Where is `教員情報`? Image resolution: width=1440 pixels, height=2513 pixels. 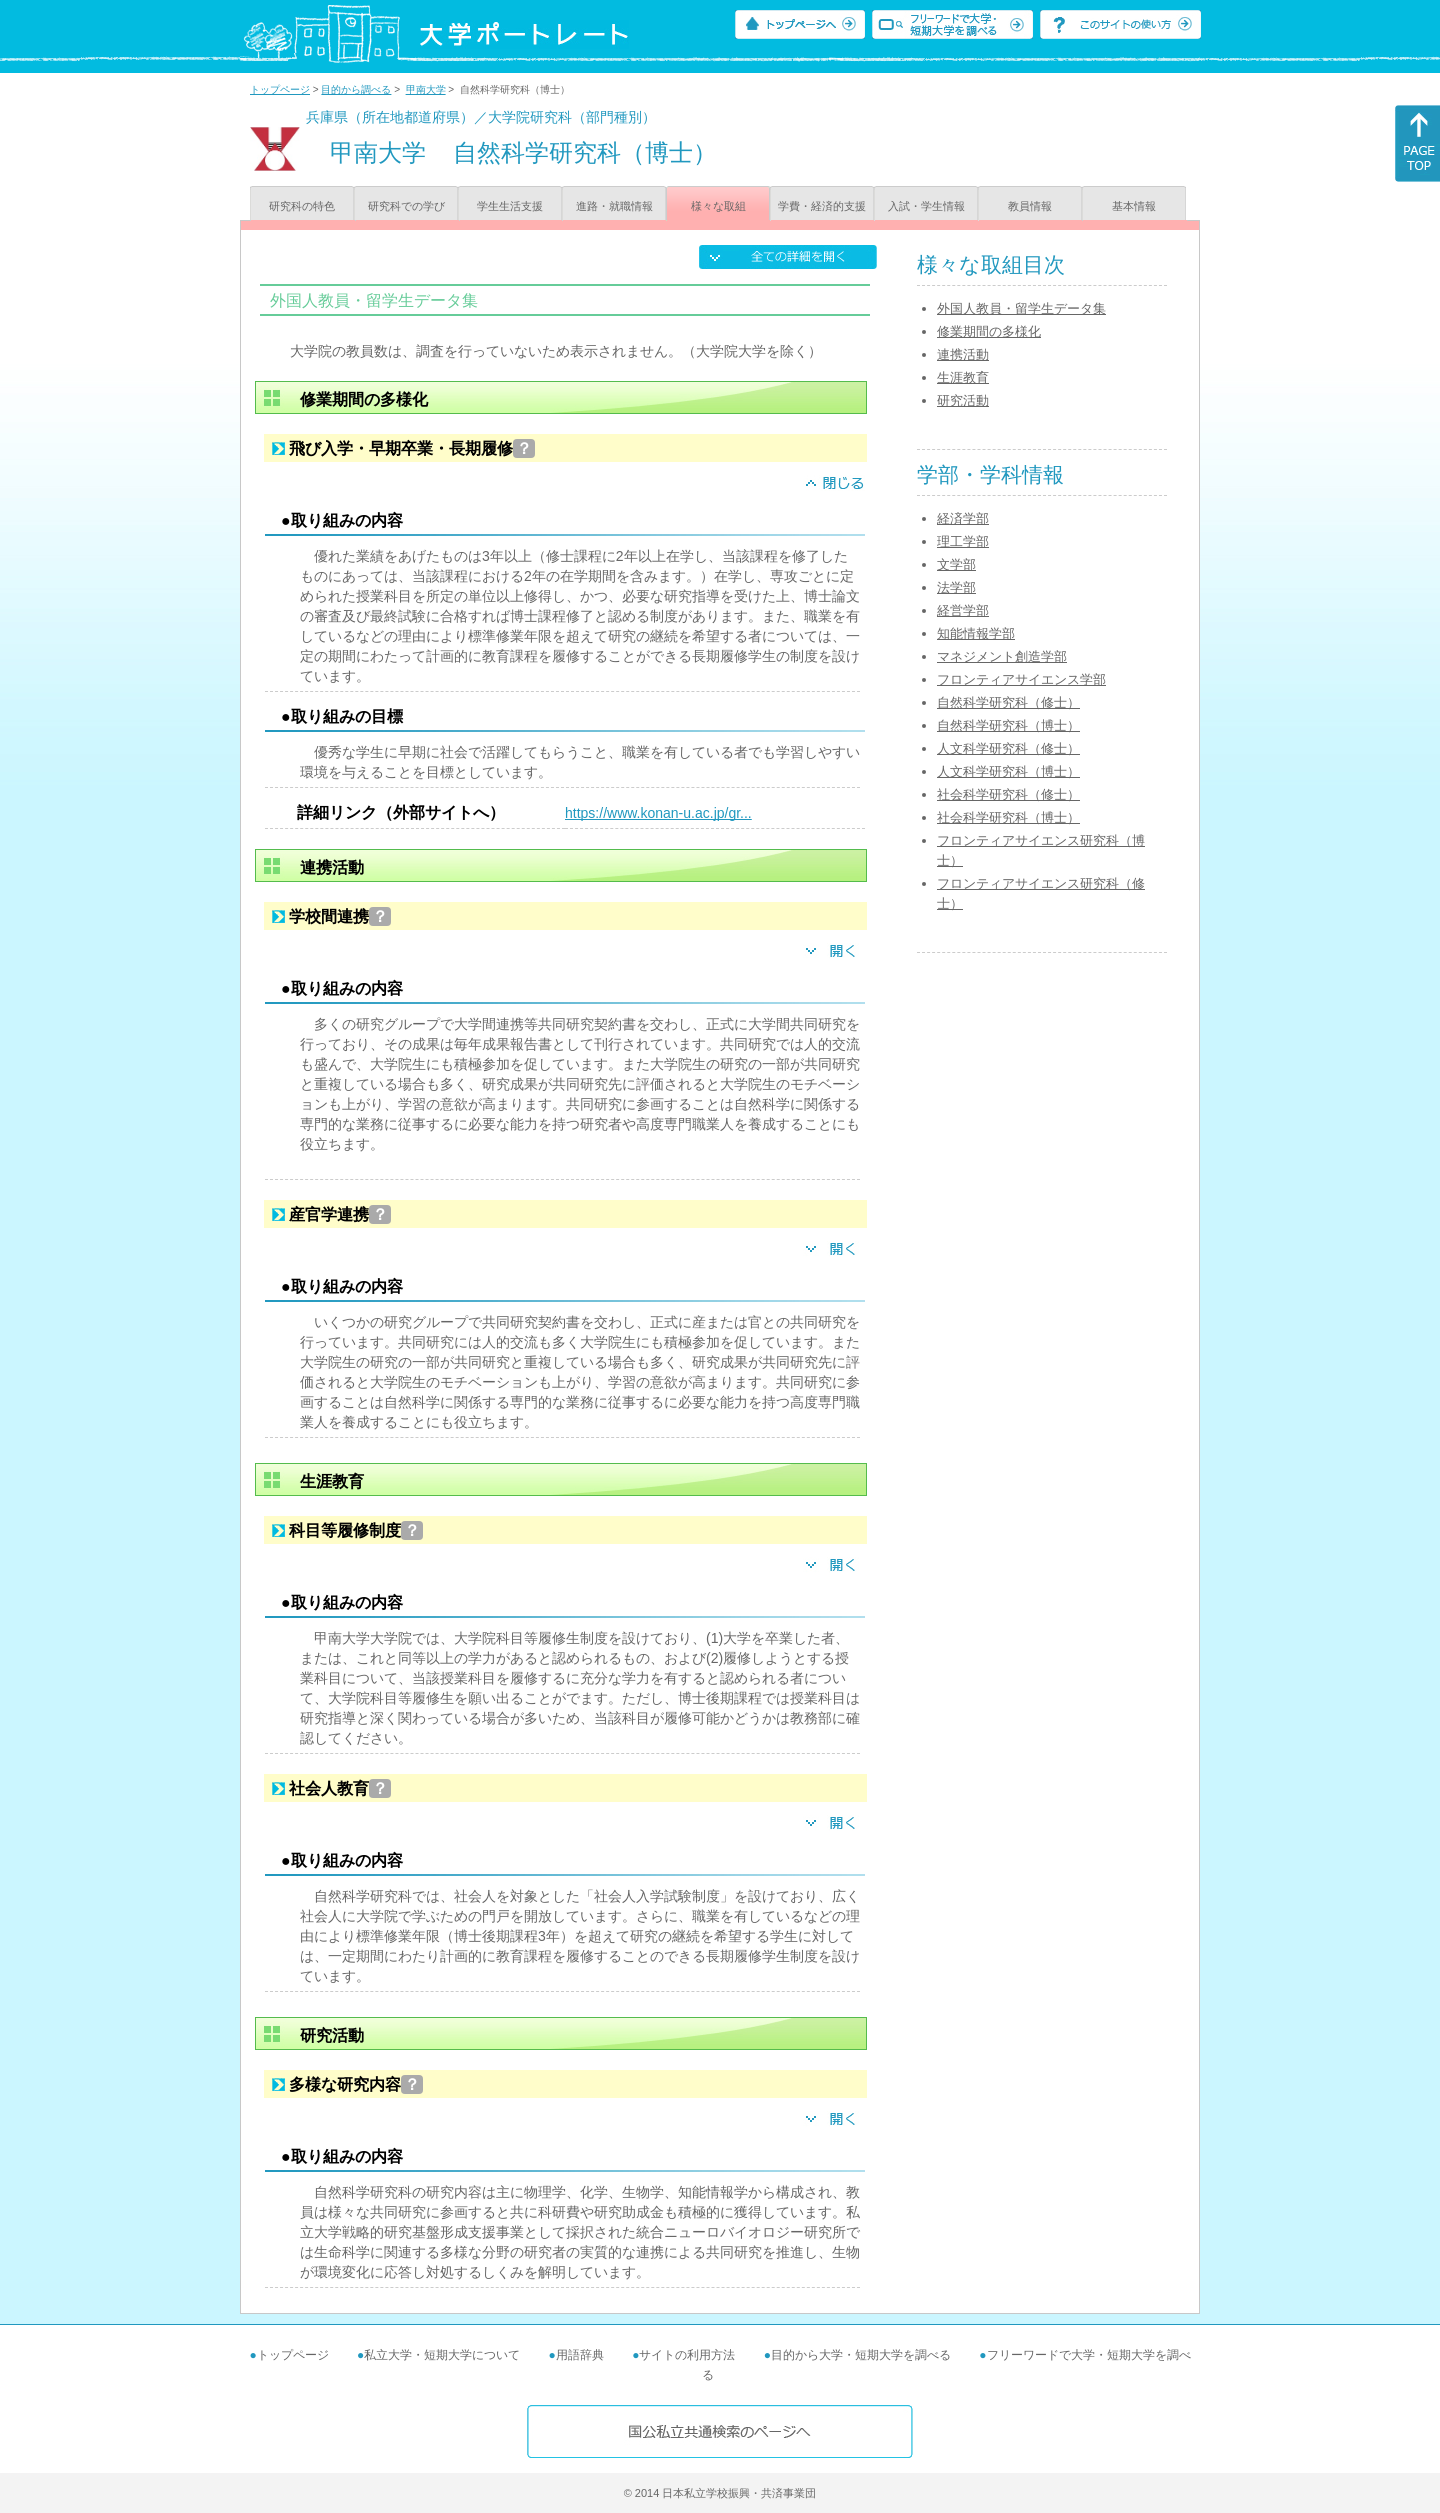 教員情報 is located at coordinates (1030, 206).